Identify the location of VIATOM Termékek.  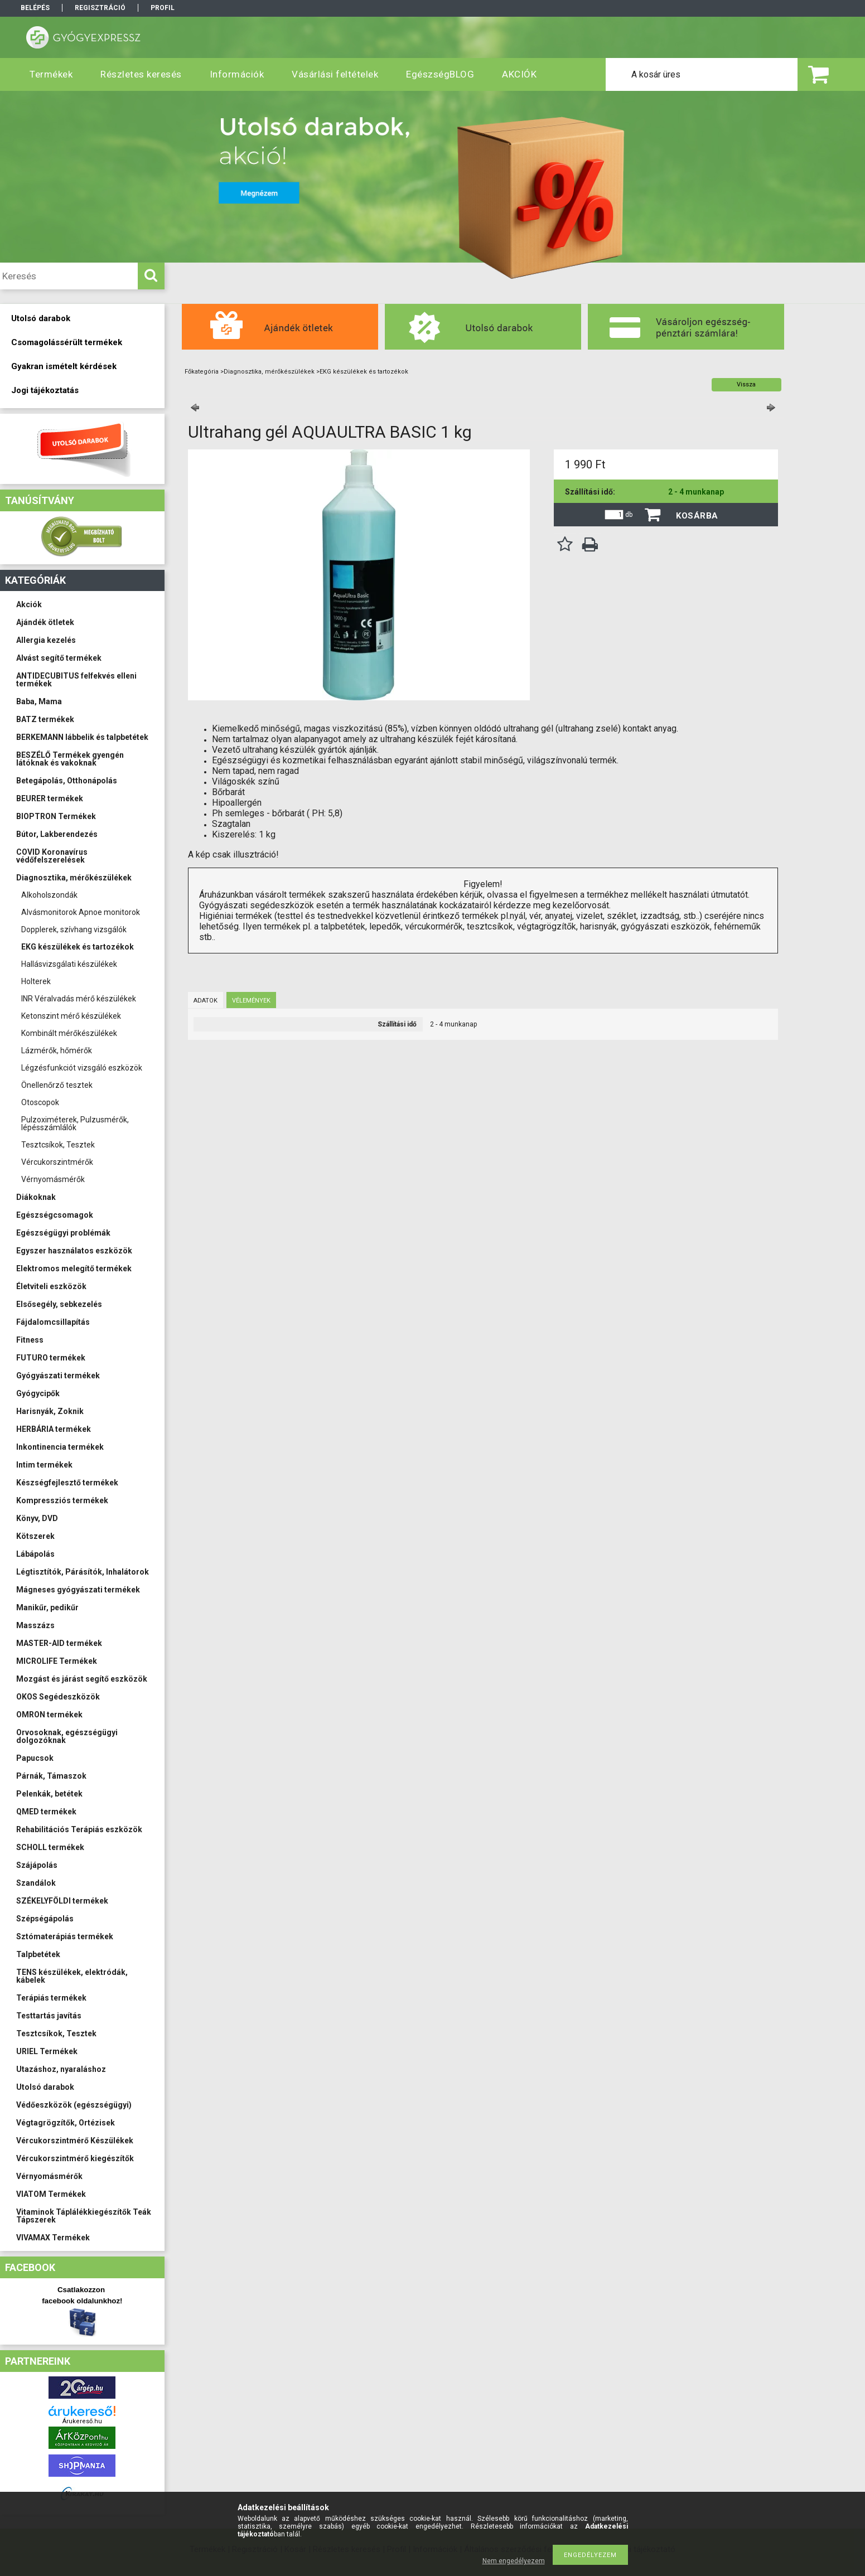
(51, 2194).